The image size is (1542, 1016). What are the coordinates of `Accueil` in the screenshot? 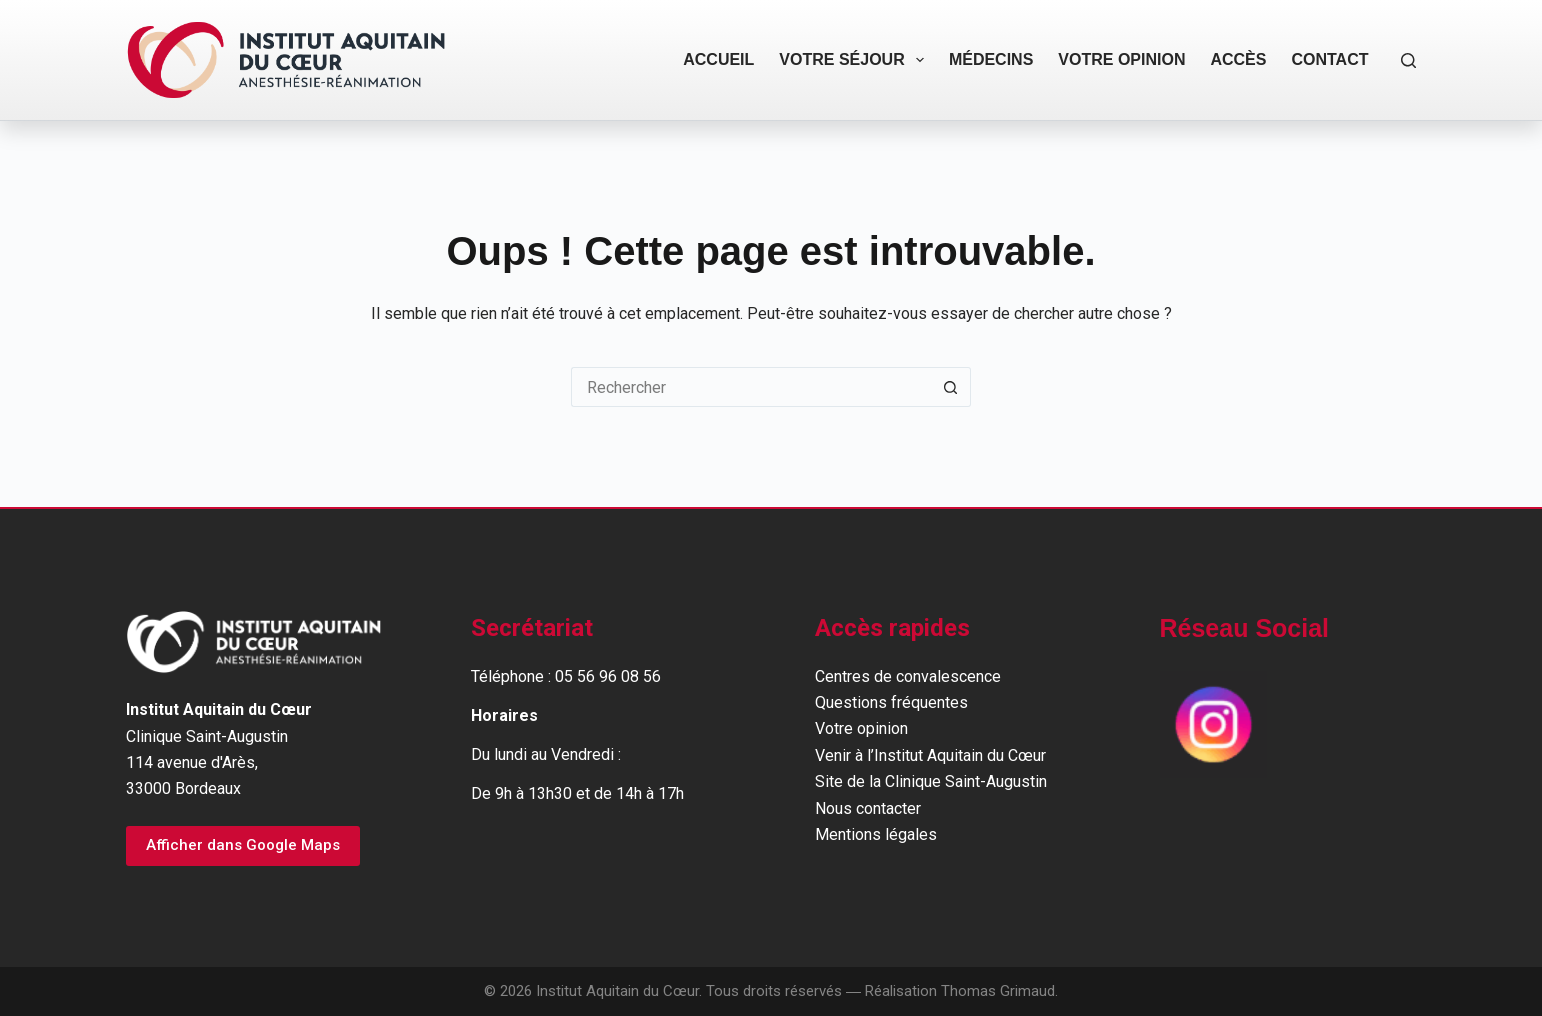 It's located at (718, 59).